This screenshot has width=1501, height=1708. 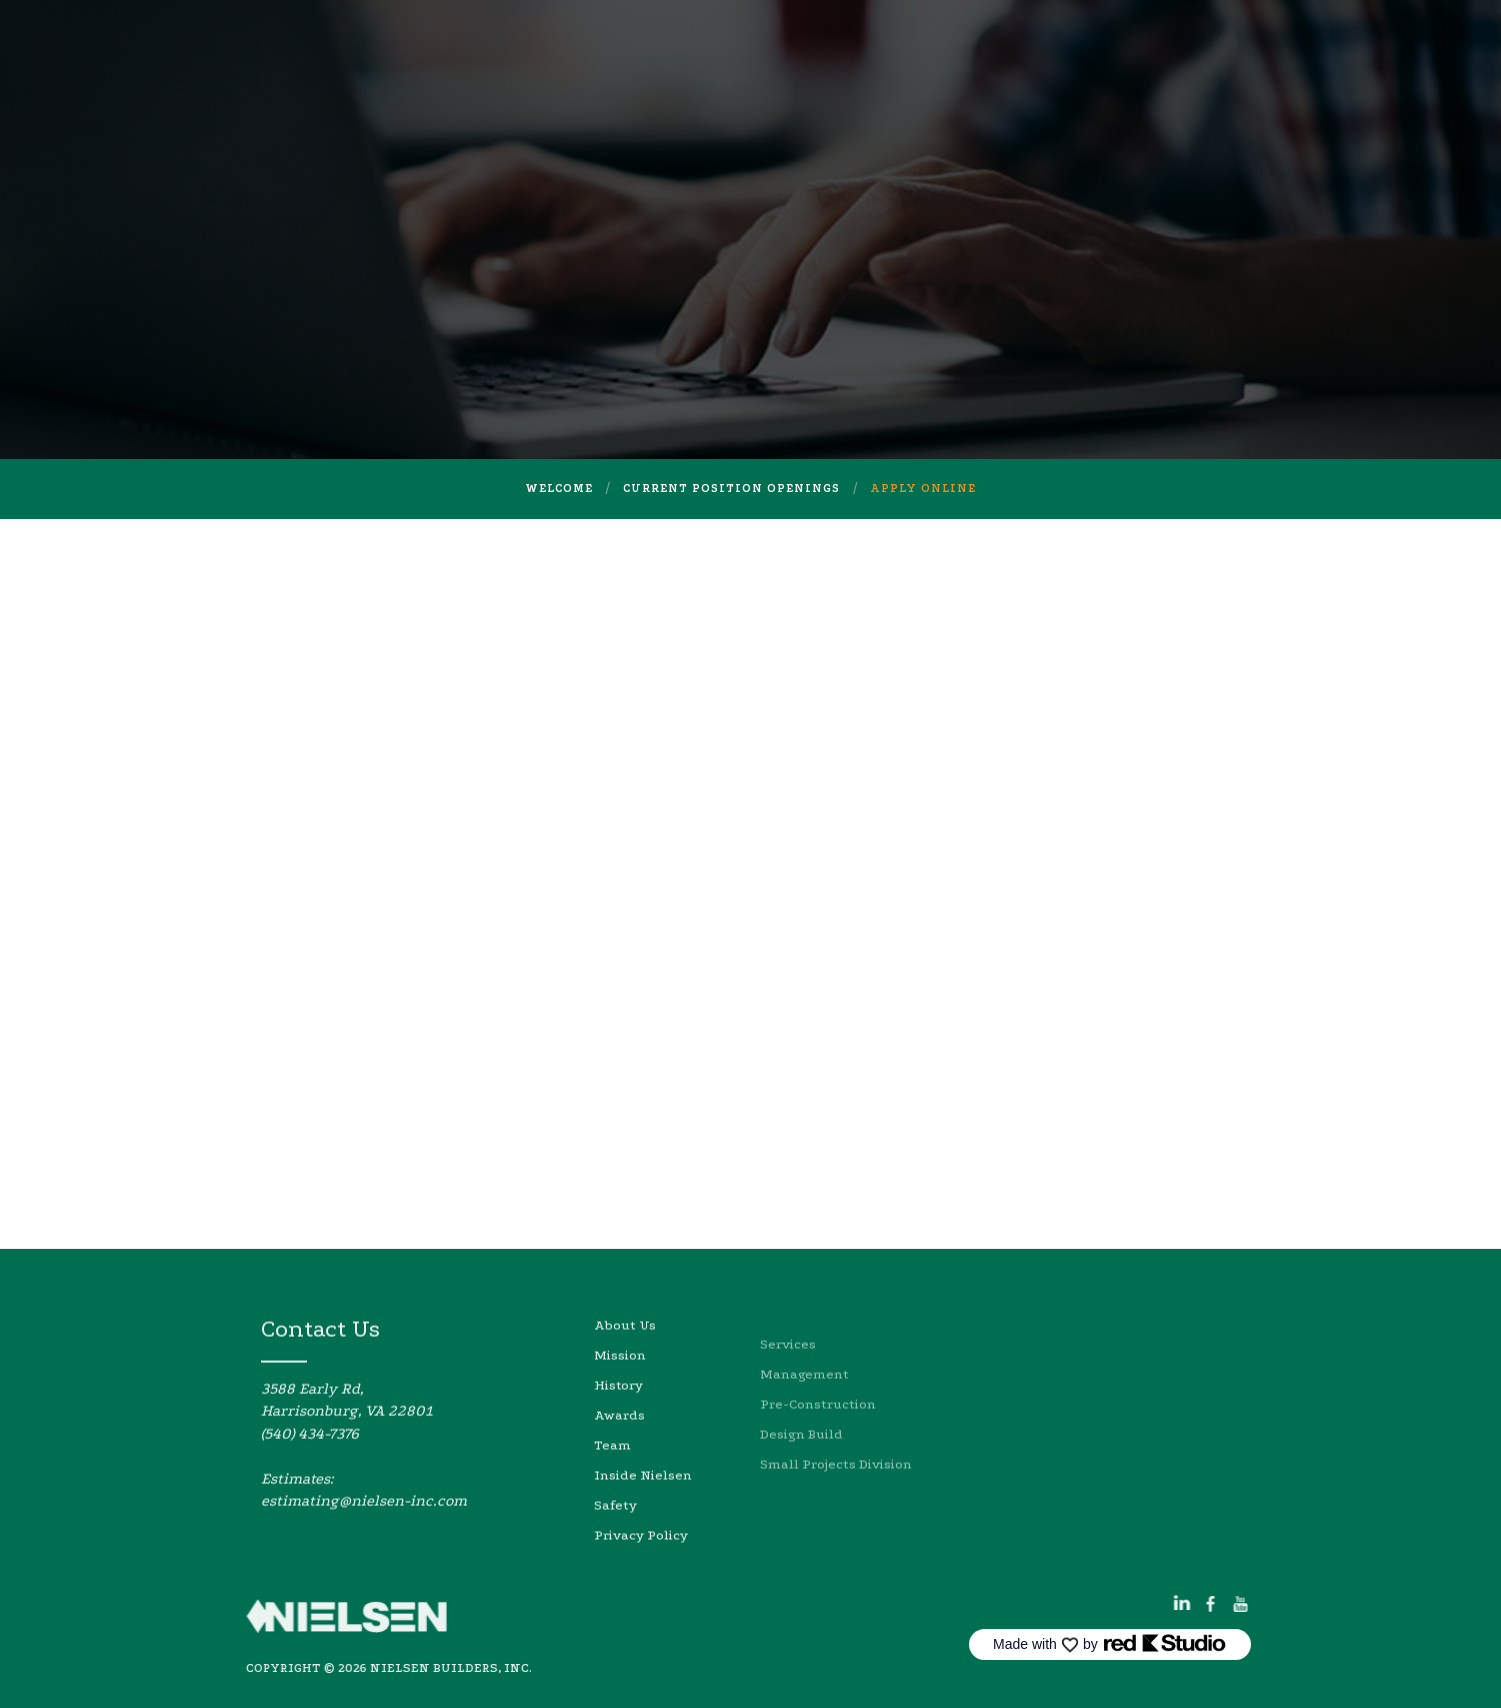 I want to click on Apply online, so click(x=923, y=488).